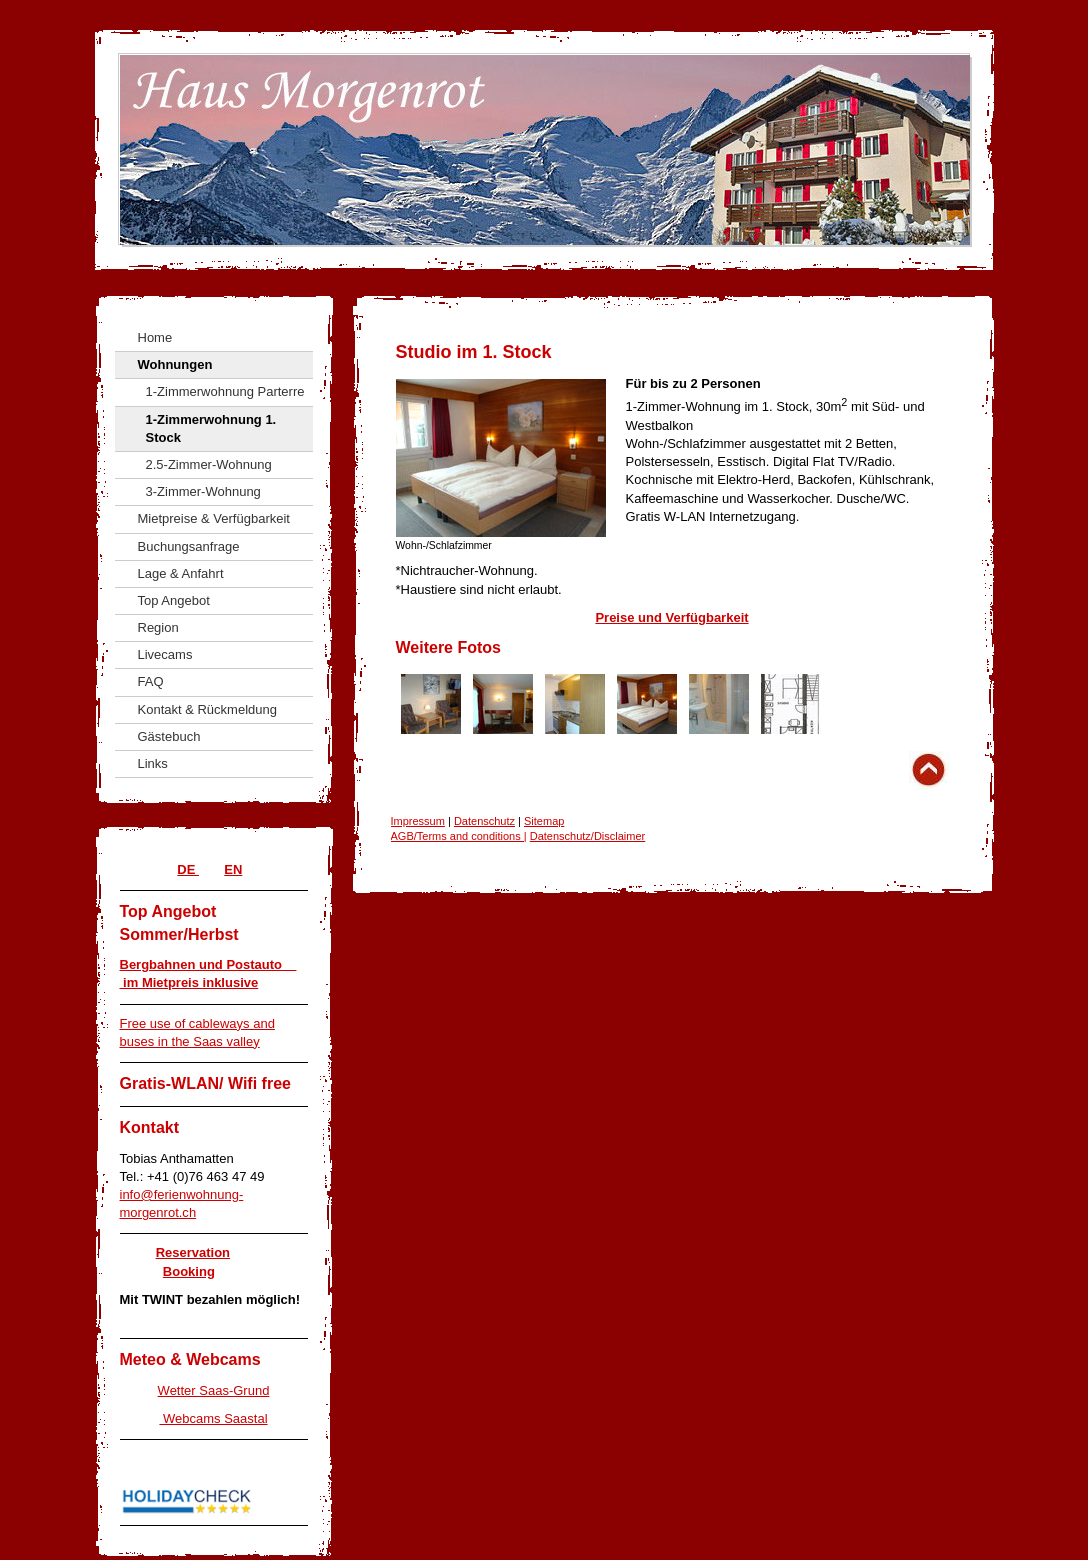 This screenshot has width=1088, height=1560. Describe the element at coordinates (233, 869) in the screenshot. I see `EN` at that location.